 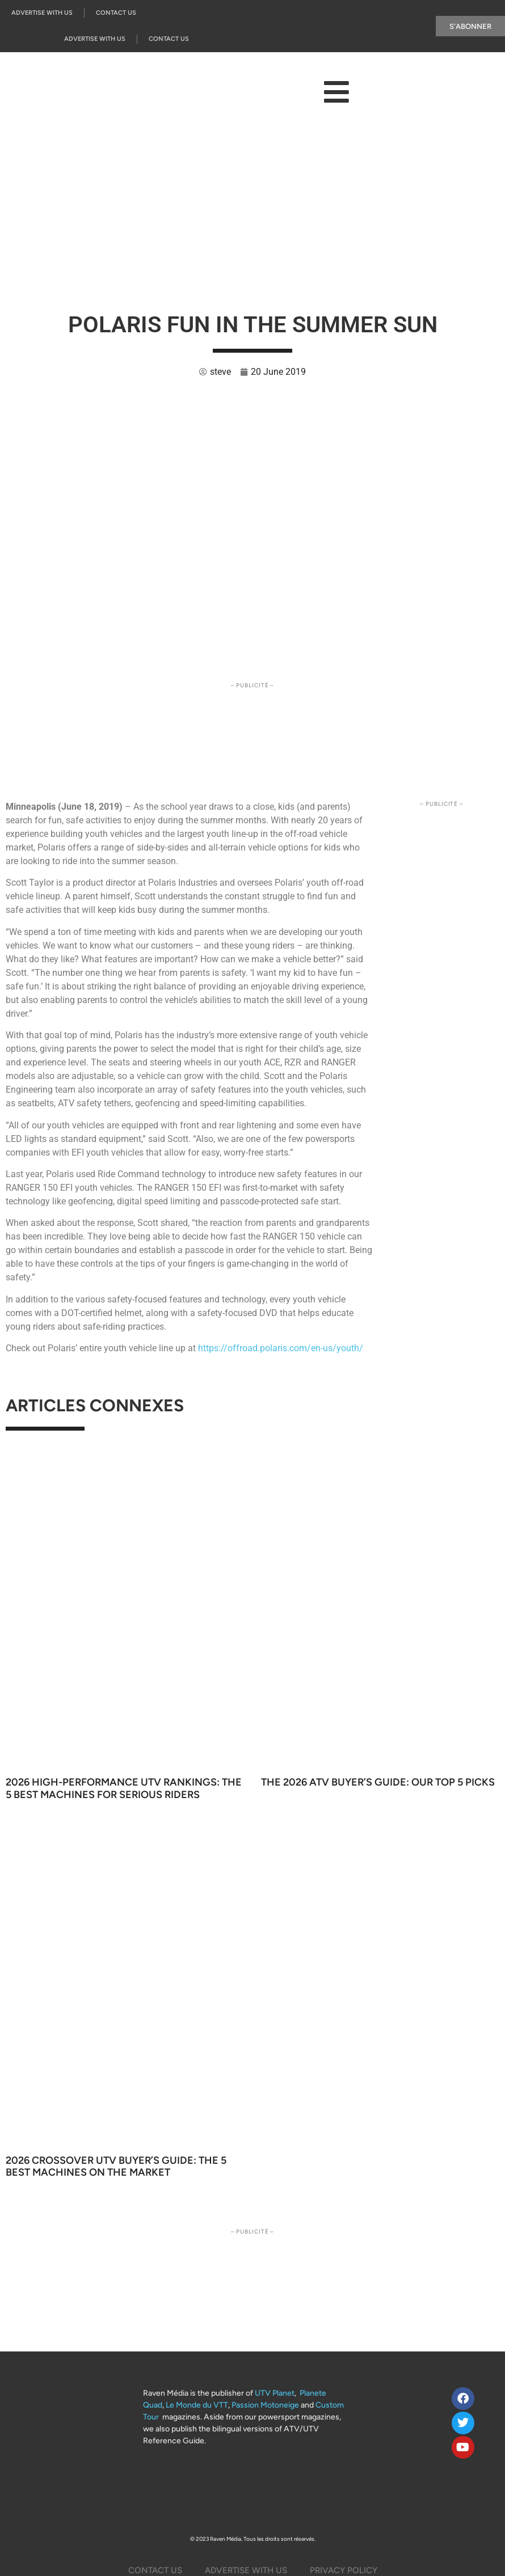 I want to click on 2026 Crossover UTV Buyer’s Guide: The 5 Best Machines on the Market, so click(x=116, y=2166).